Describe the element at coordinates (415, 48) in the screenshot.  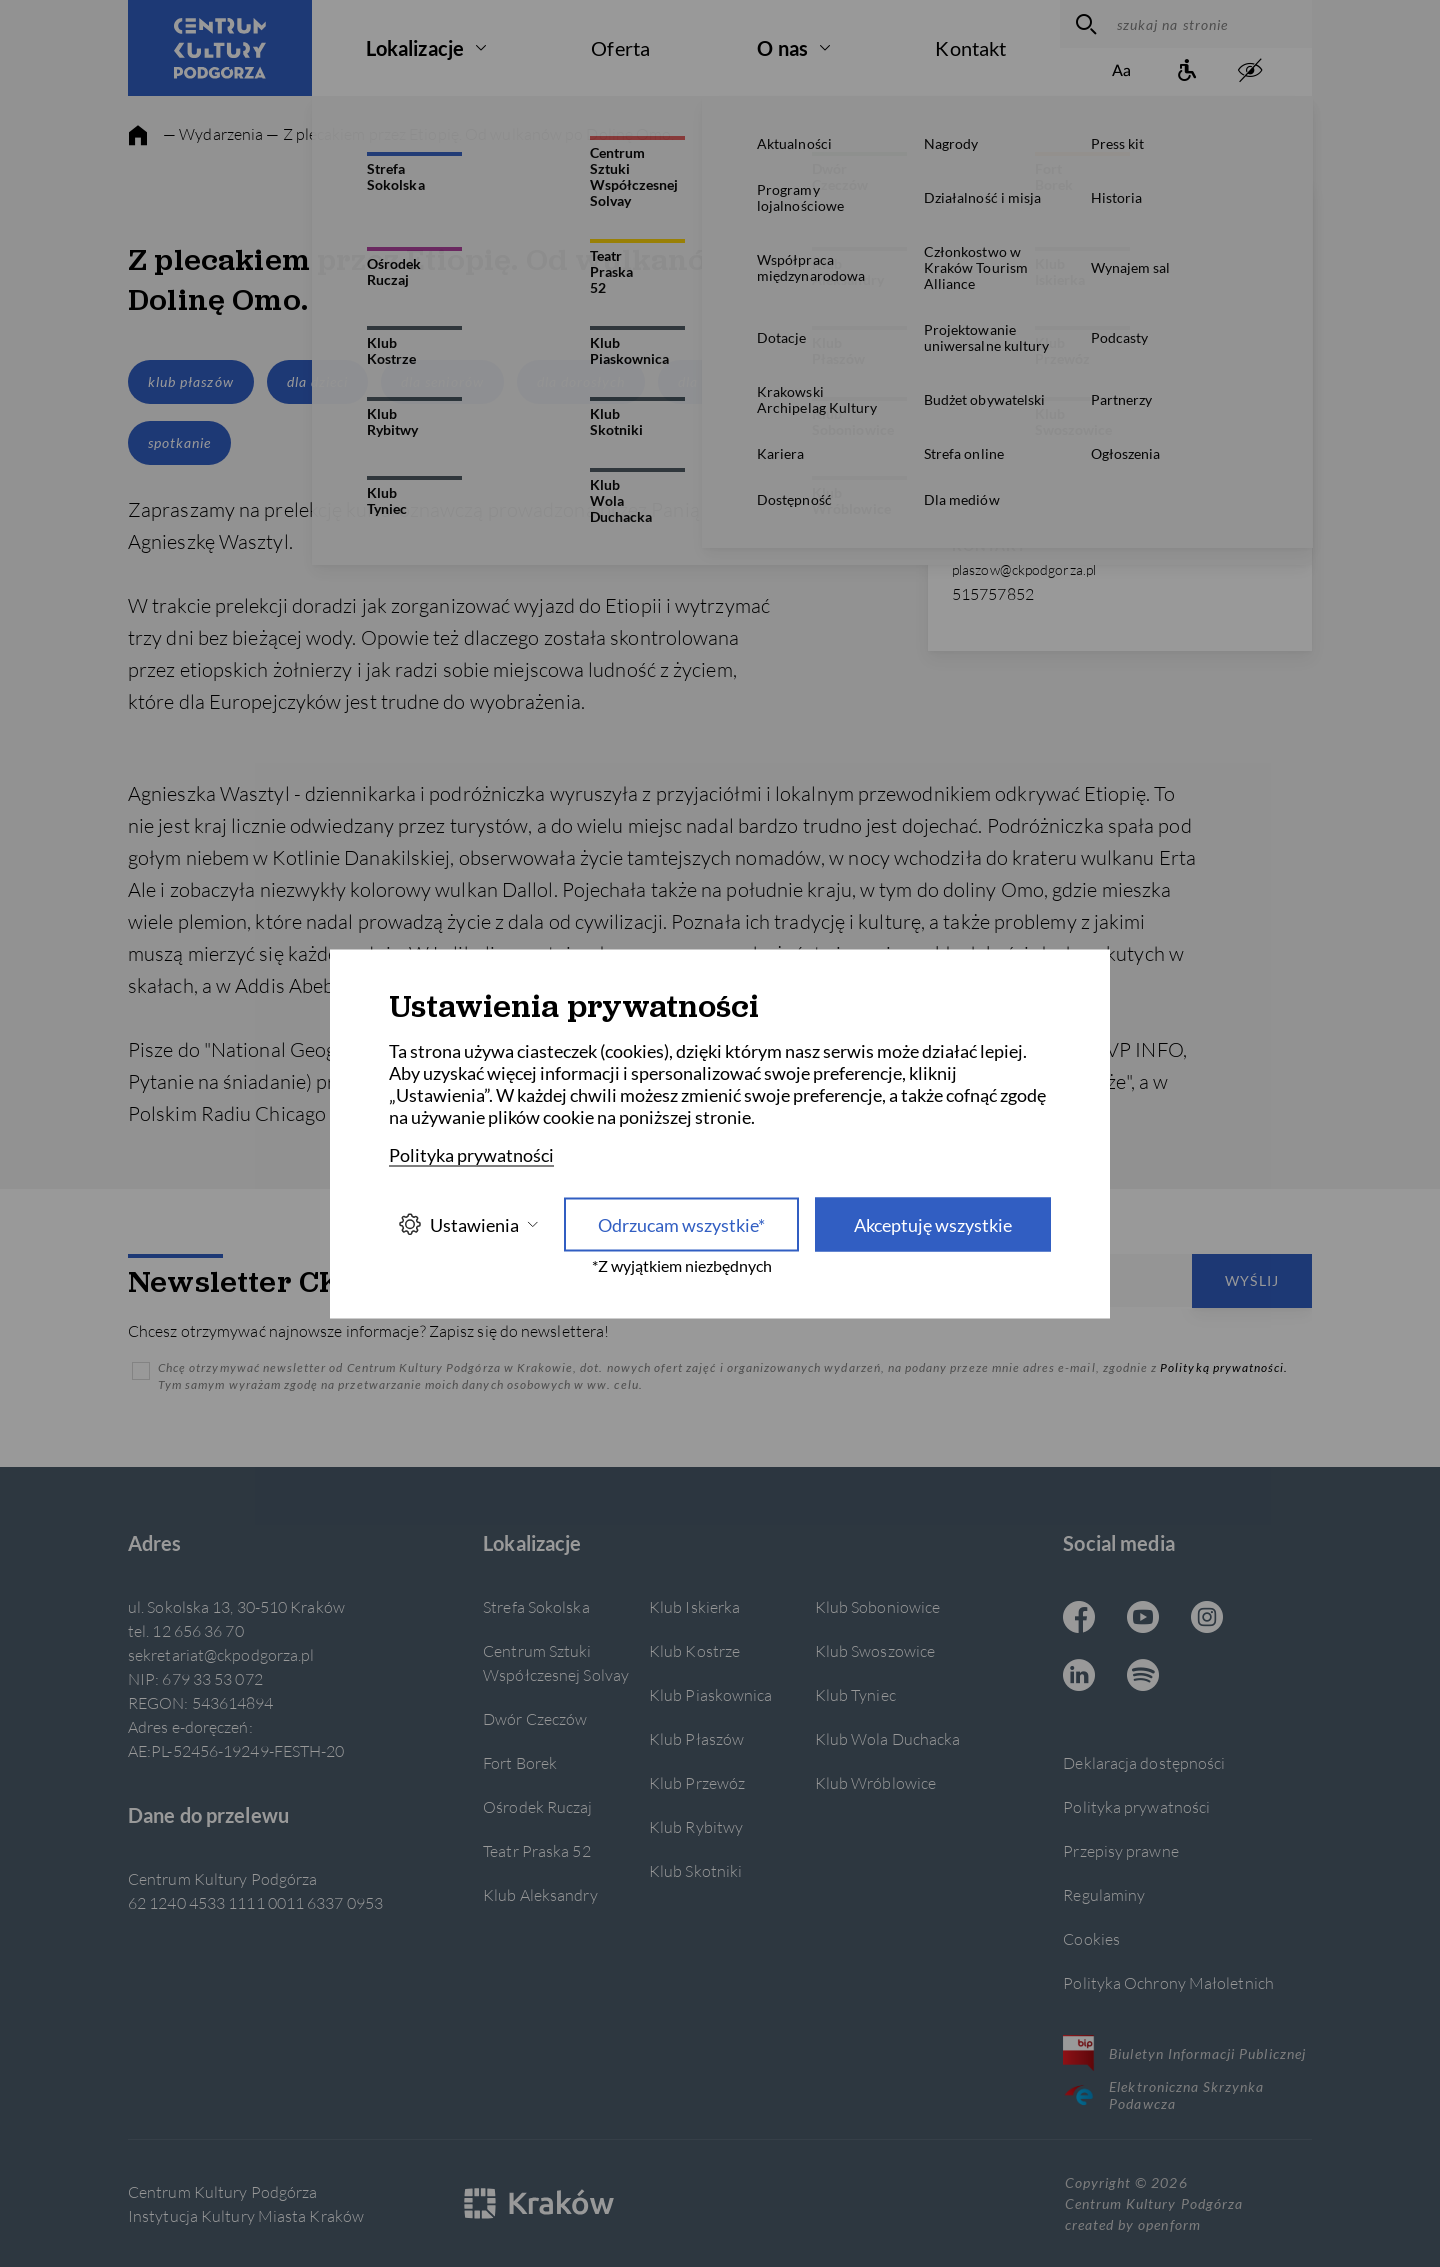
I see `Lokalizacje` at that location.